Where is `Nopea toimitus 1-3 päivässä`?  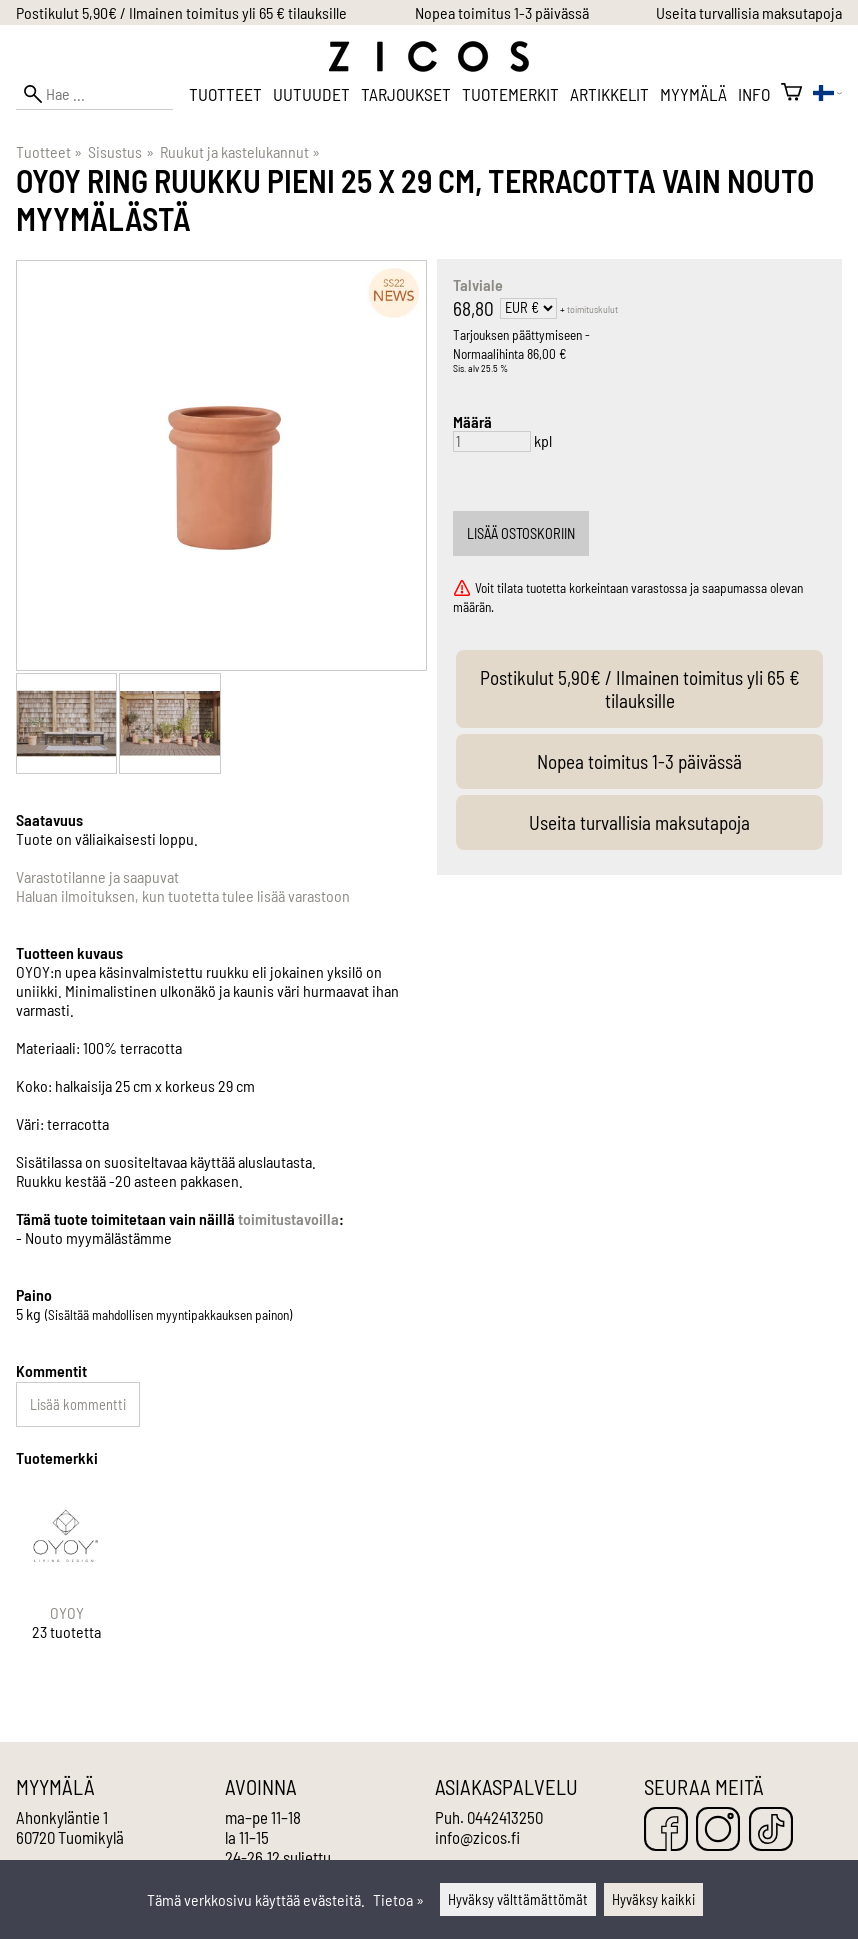 Nopea toimitus 1-3 päivässä is located at coordinates (502, 12).